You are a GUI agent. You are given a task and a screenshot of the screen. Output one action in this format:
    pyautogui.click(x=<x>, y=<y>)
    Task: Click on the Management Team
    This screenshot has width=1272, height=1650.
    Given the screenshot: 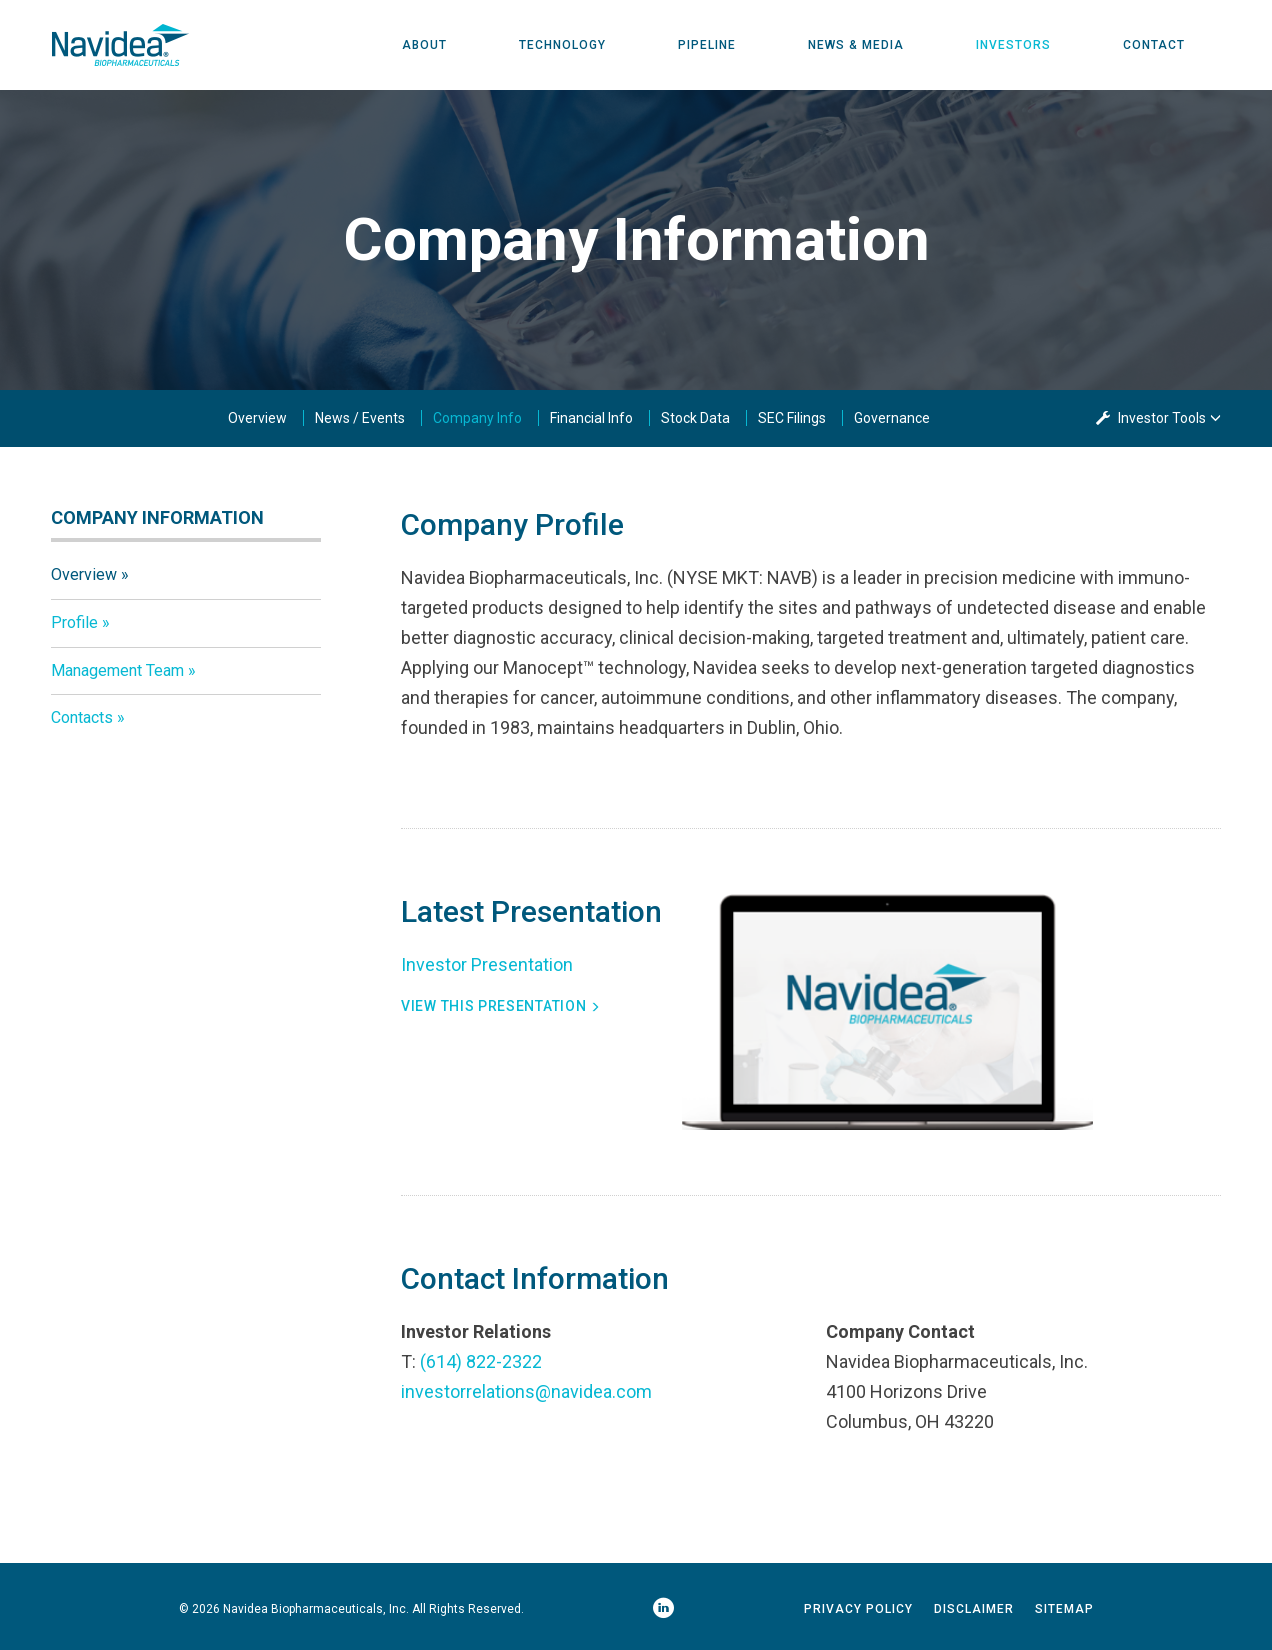 What is the action you would take?
    pyautogui.click(x=117, y=670)
    